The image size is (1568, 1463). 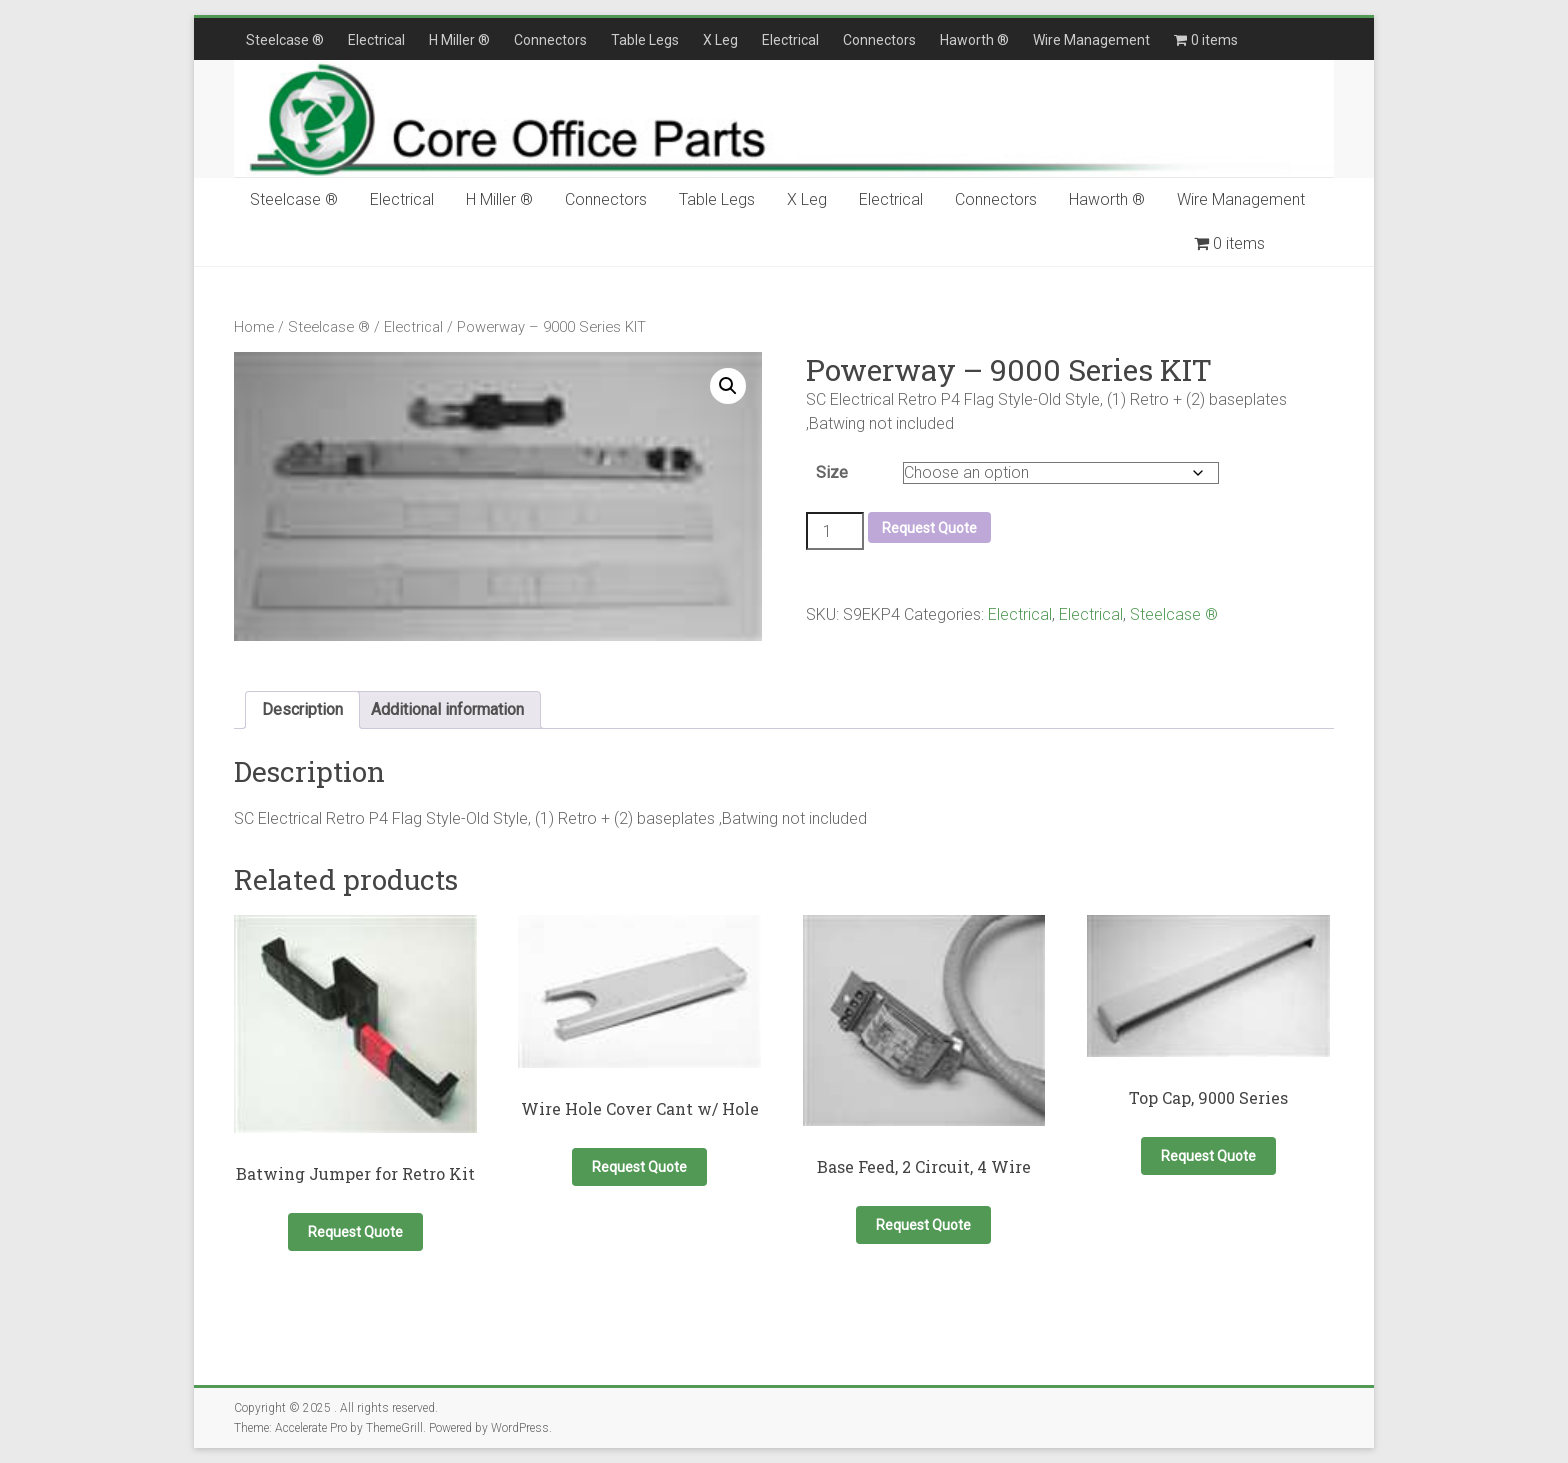 I want to click on Wire Management, so click(x=1091, y=40).